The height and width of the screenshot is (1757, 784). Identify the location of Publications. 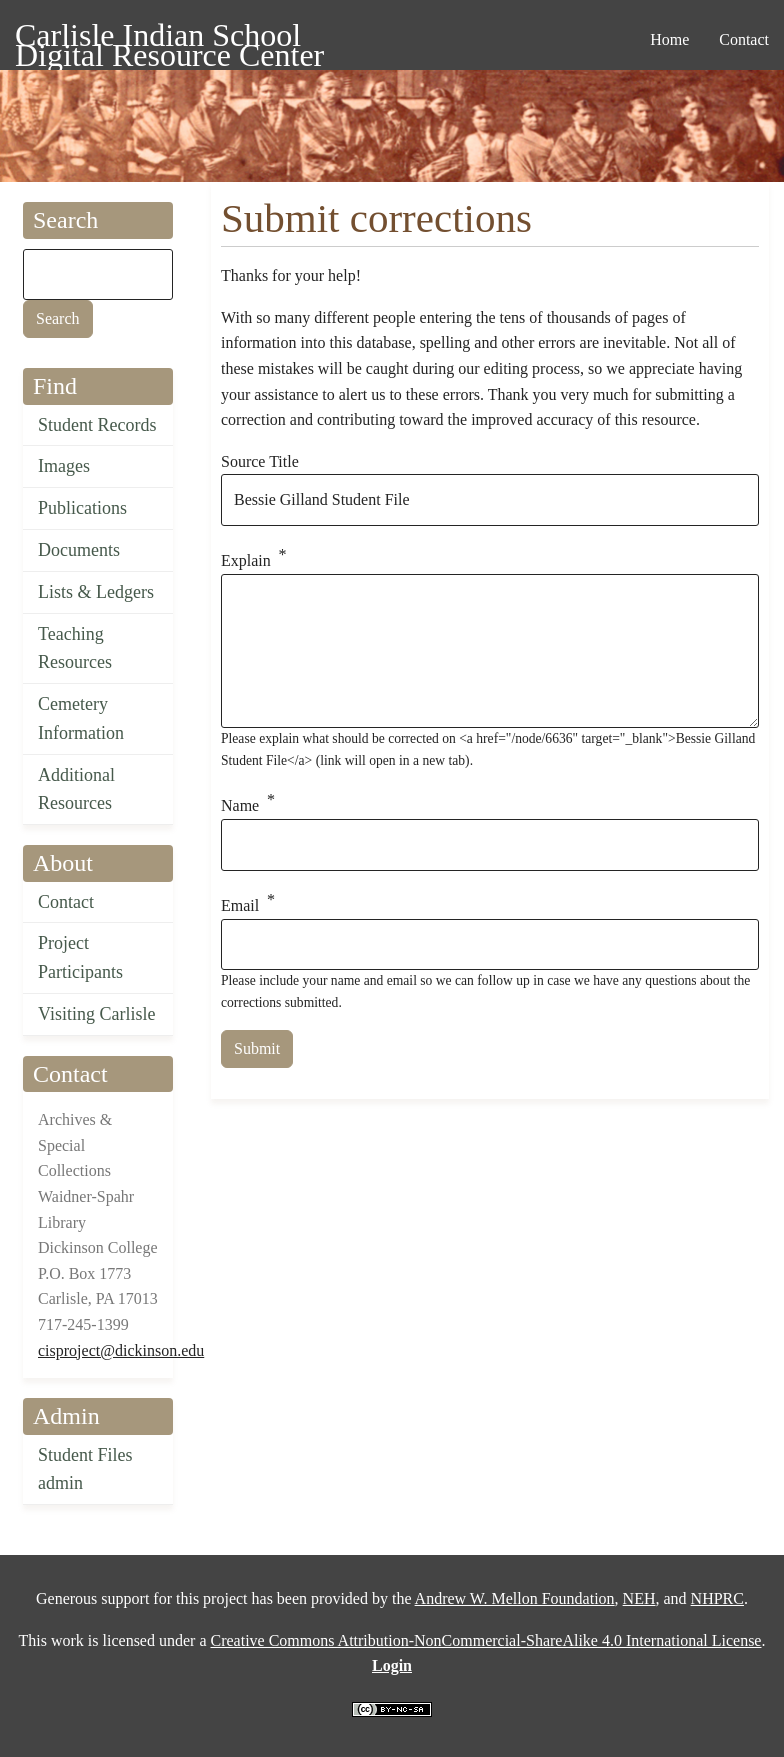
(82, 508).